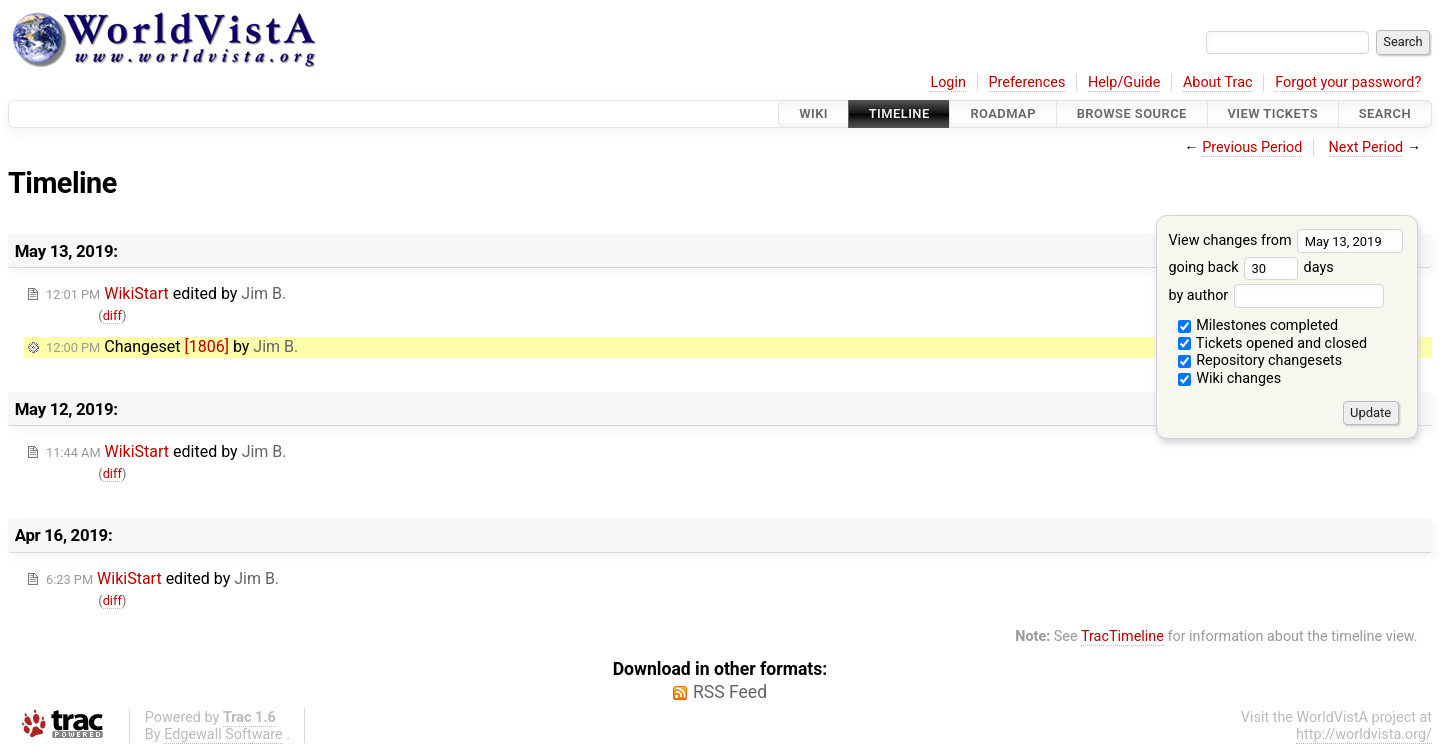 This screenshot has width=1440, height=752. What do you see at coordinates (899, 113) in the screenshot?
I see `Timeline` at bounding box center [899, 113].